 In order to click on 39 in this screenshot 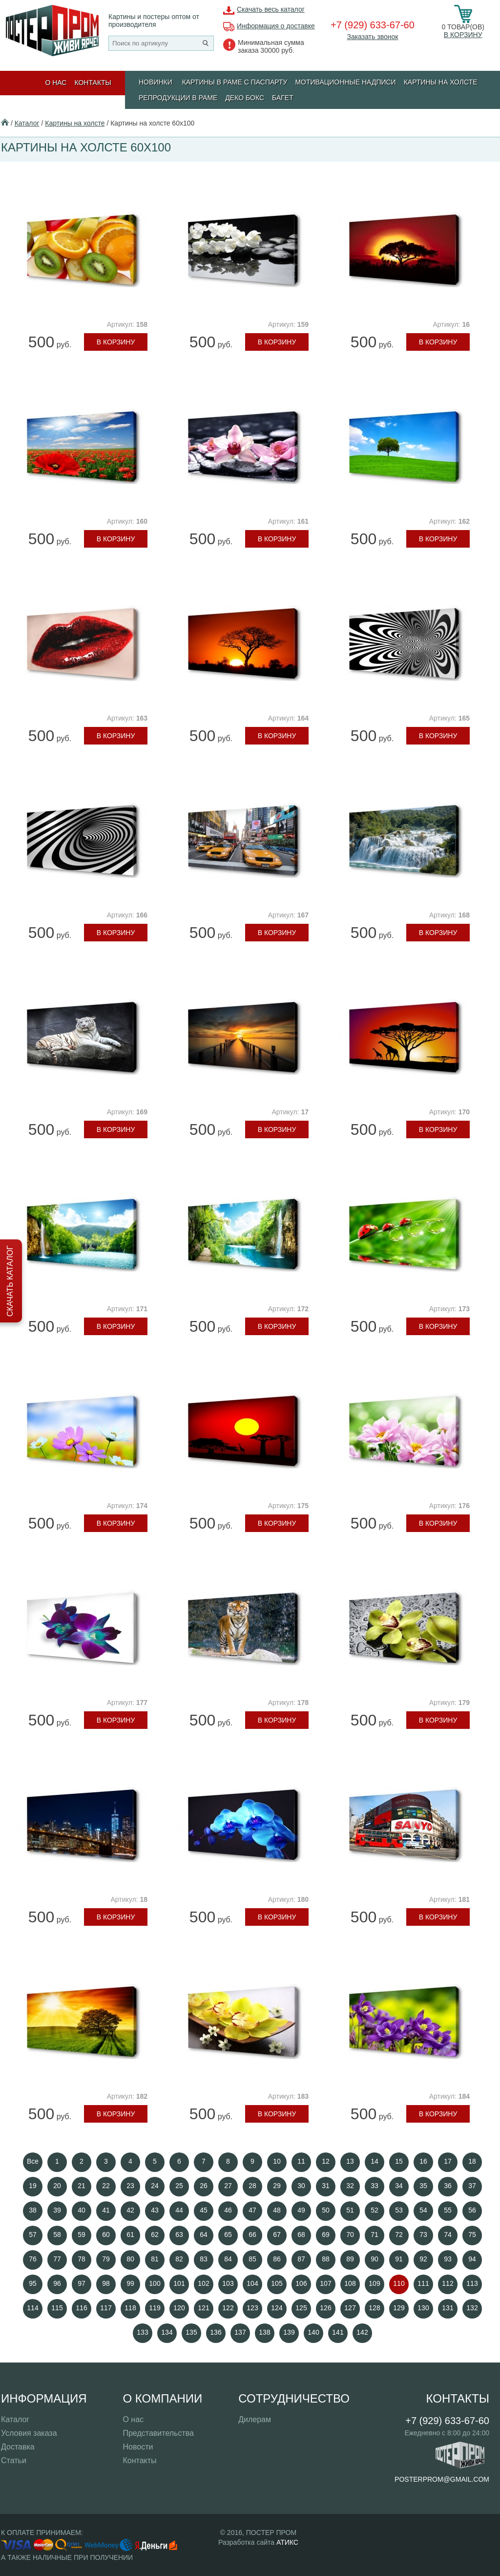, I will do `click(57, 2210)`.